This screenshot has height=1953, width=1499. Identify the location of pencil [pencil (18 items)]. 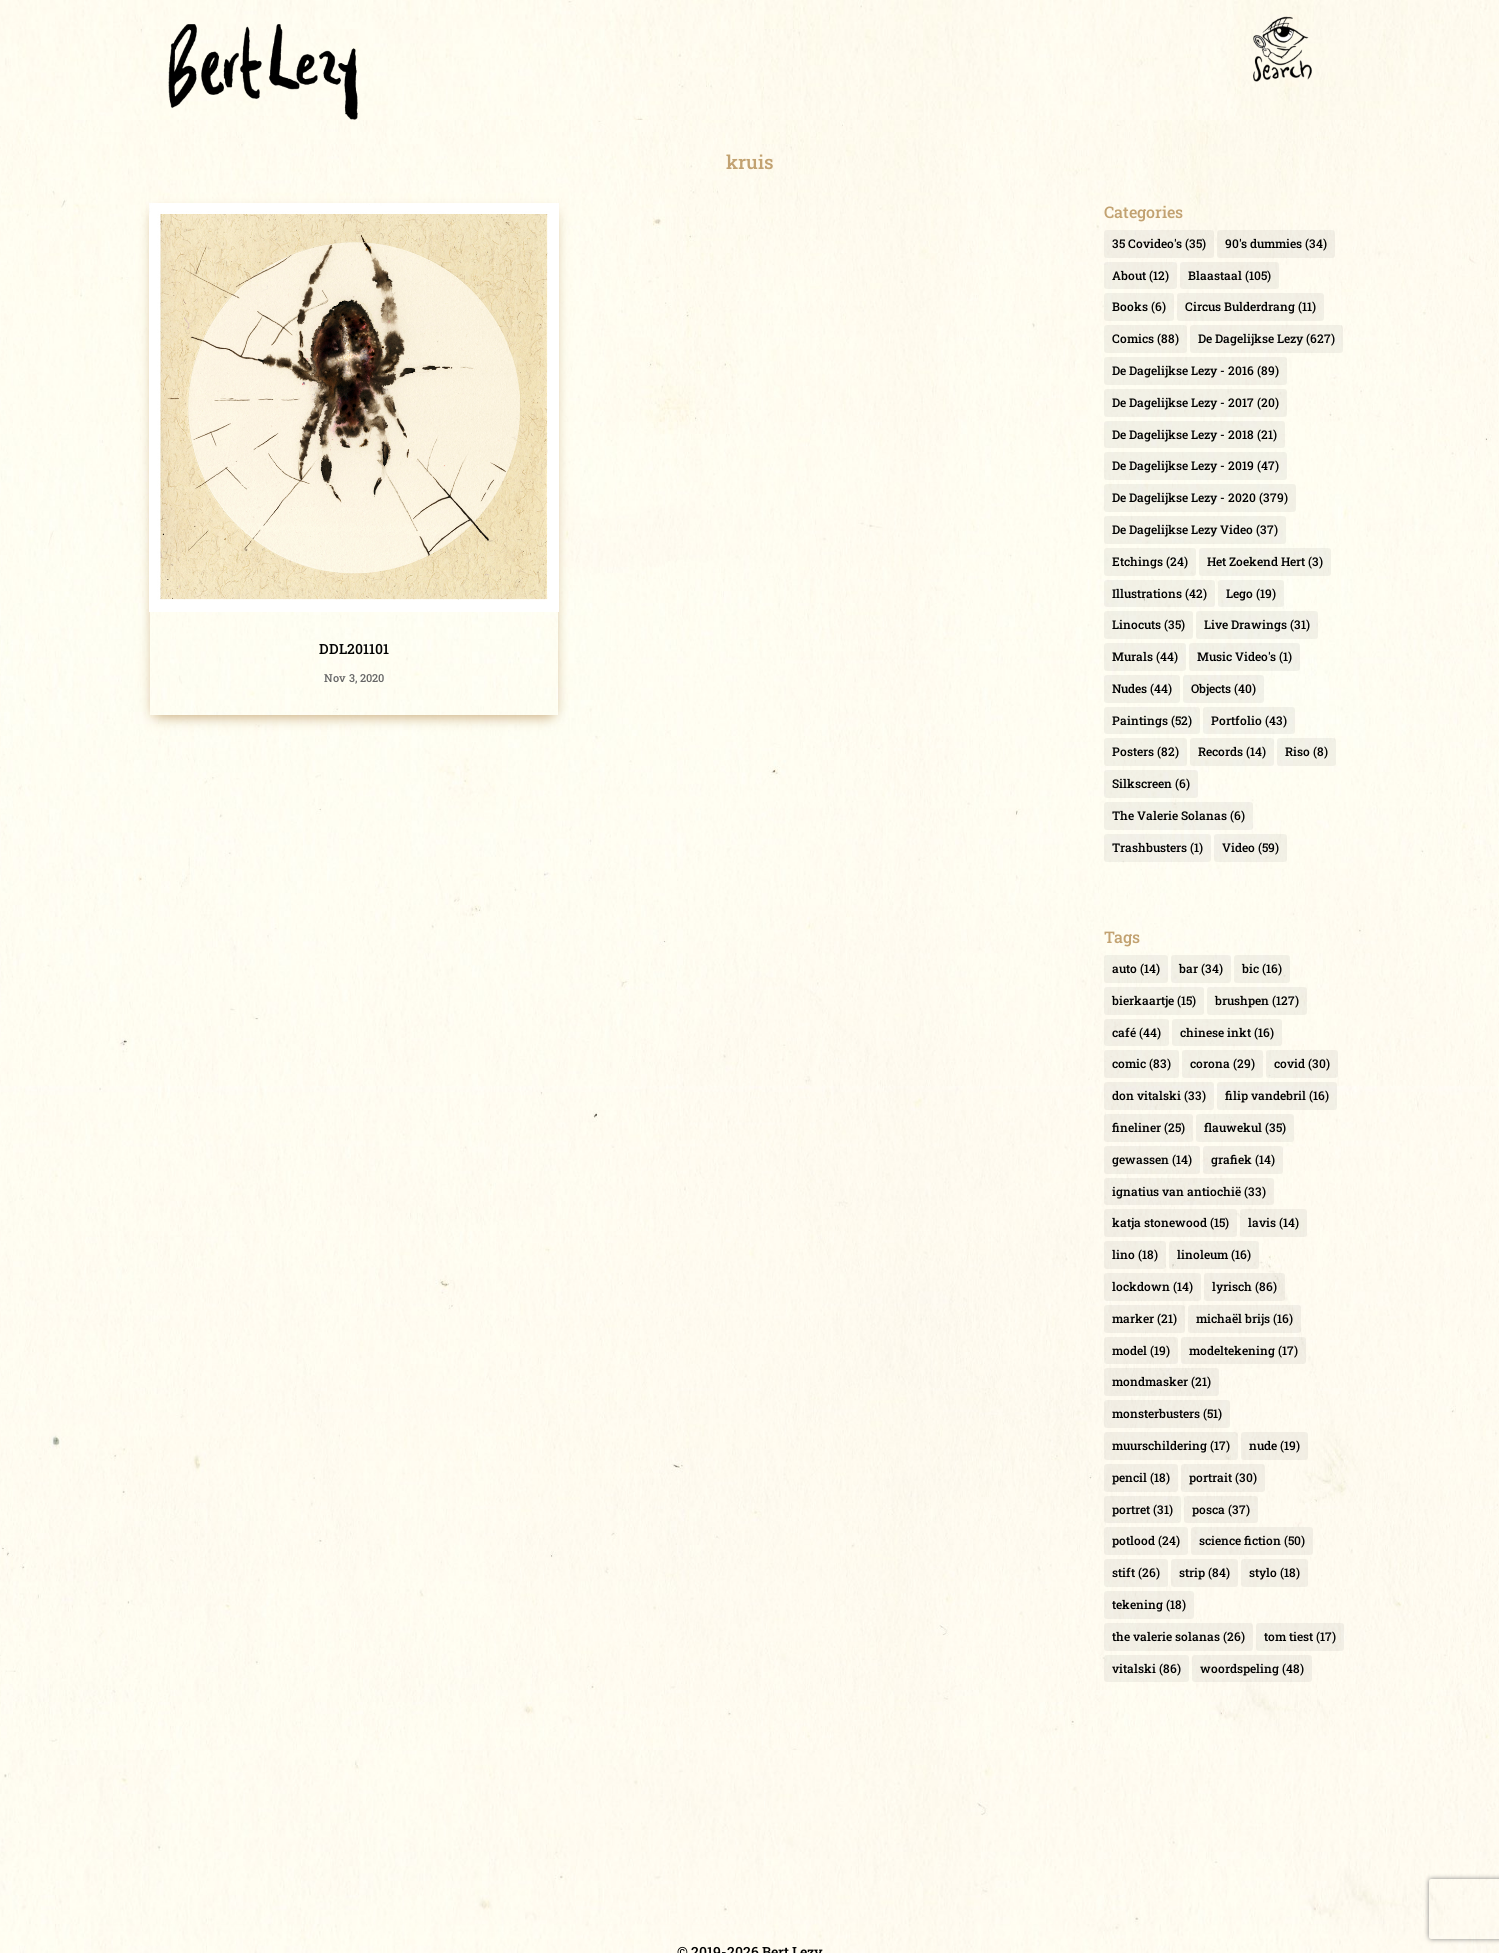
(1141, 1477).